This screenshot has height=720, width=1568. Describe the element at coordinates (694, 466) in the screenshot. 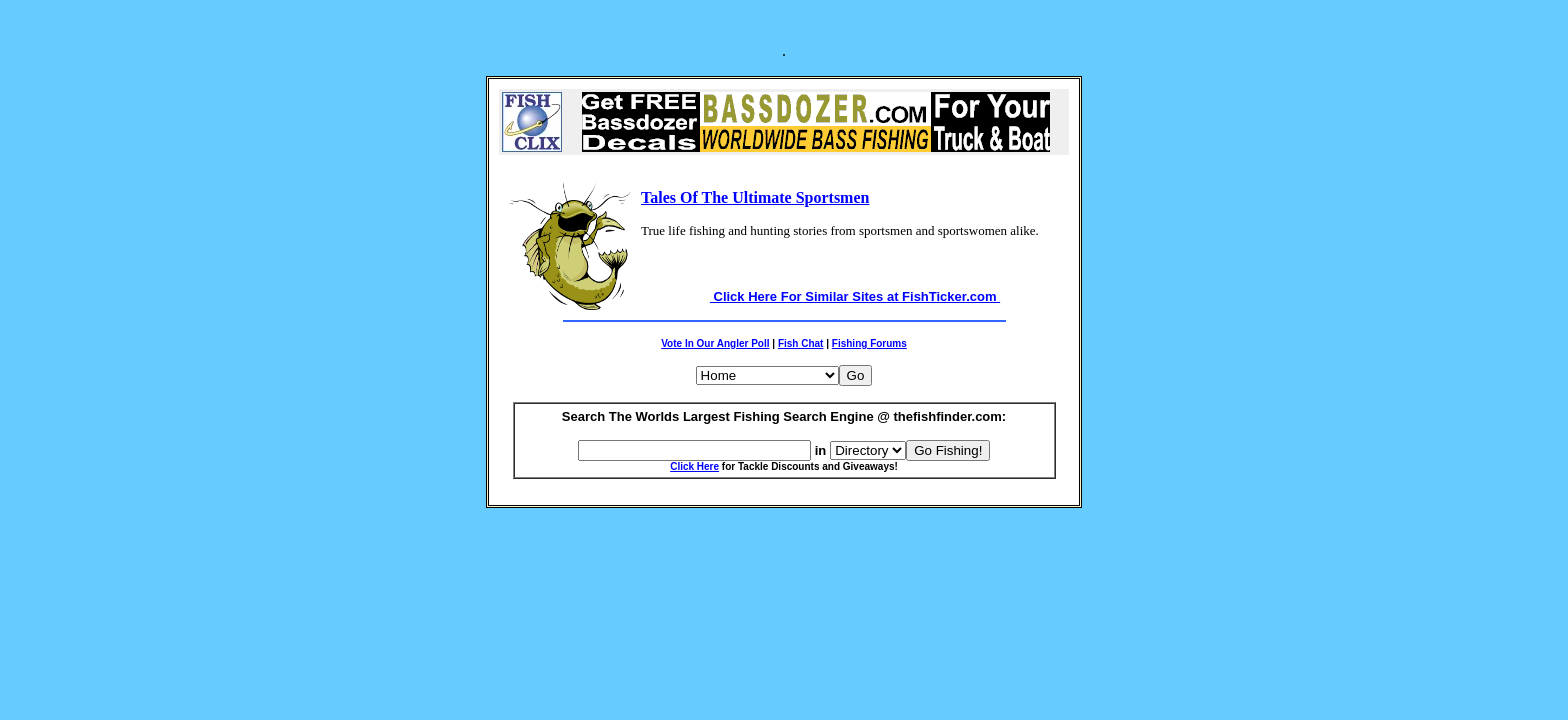

I see `Click Here` at that location.